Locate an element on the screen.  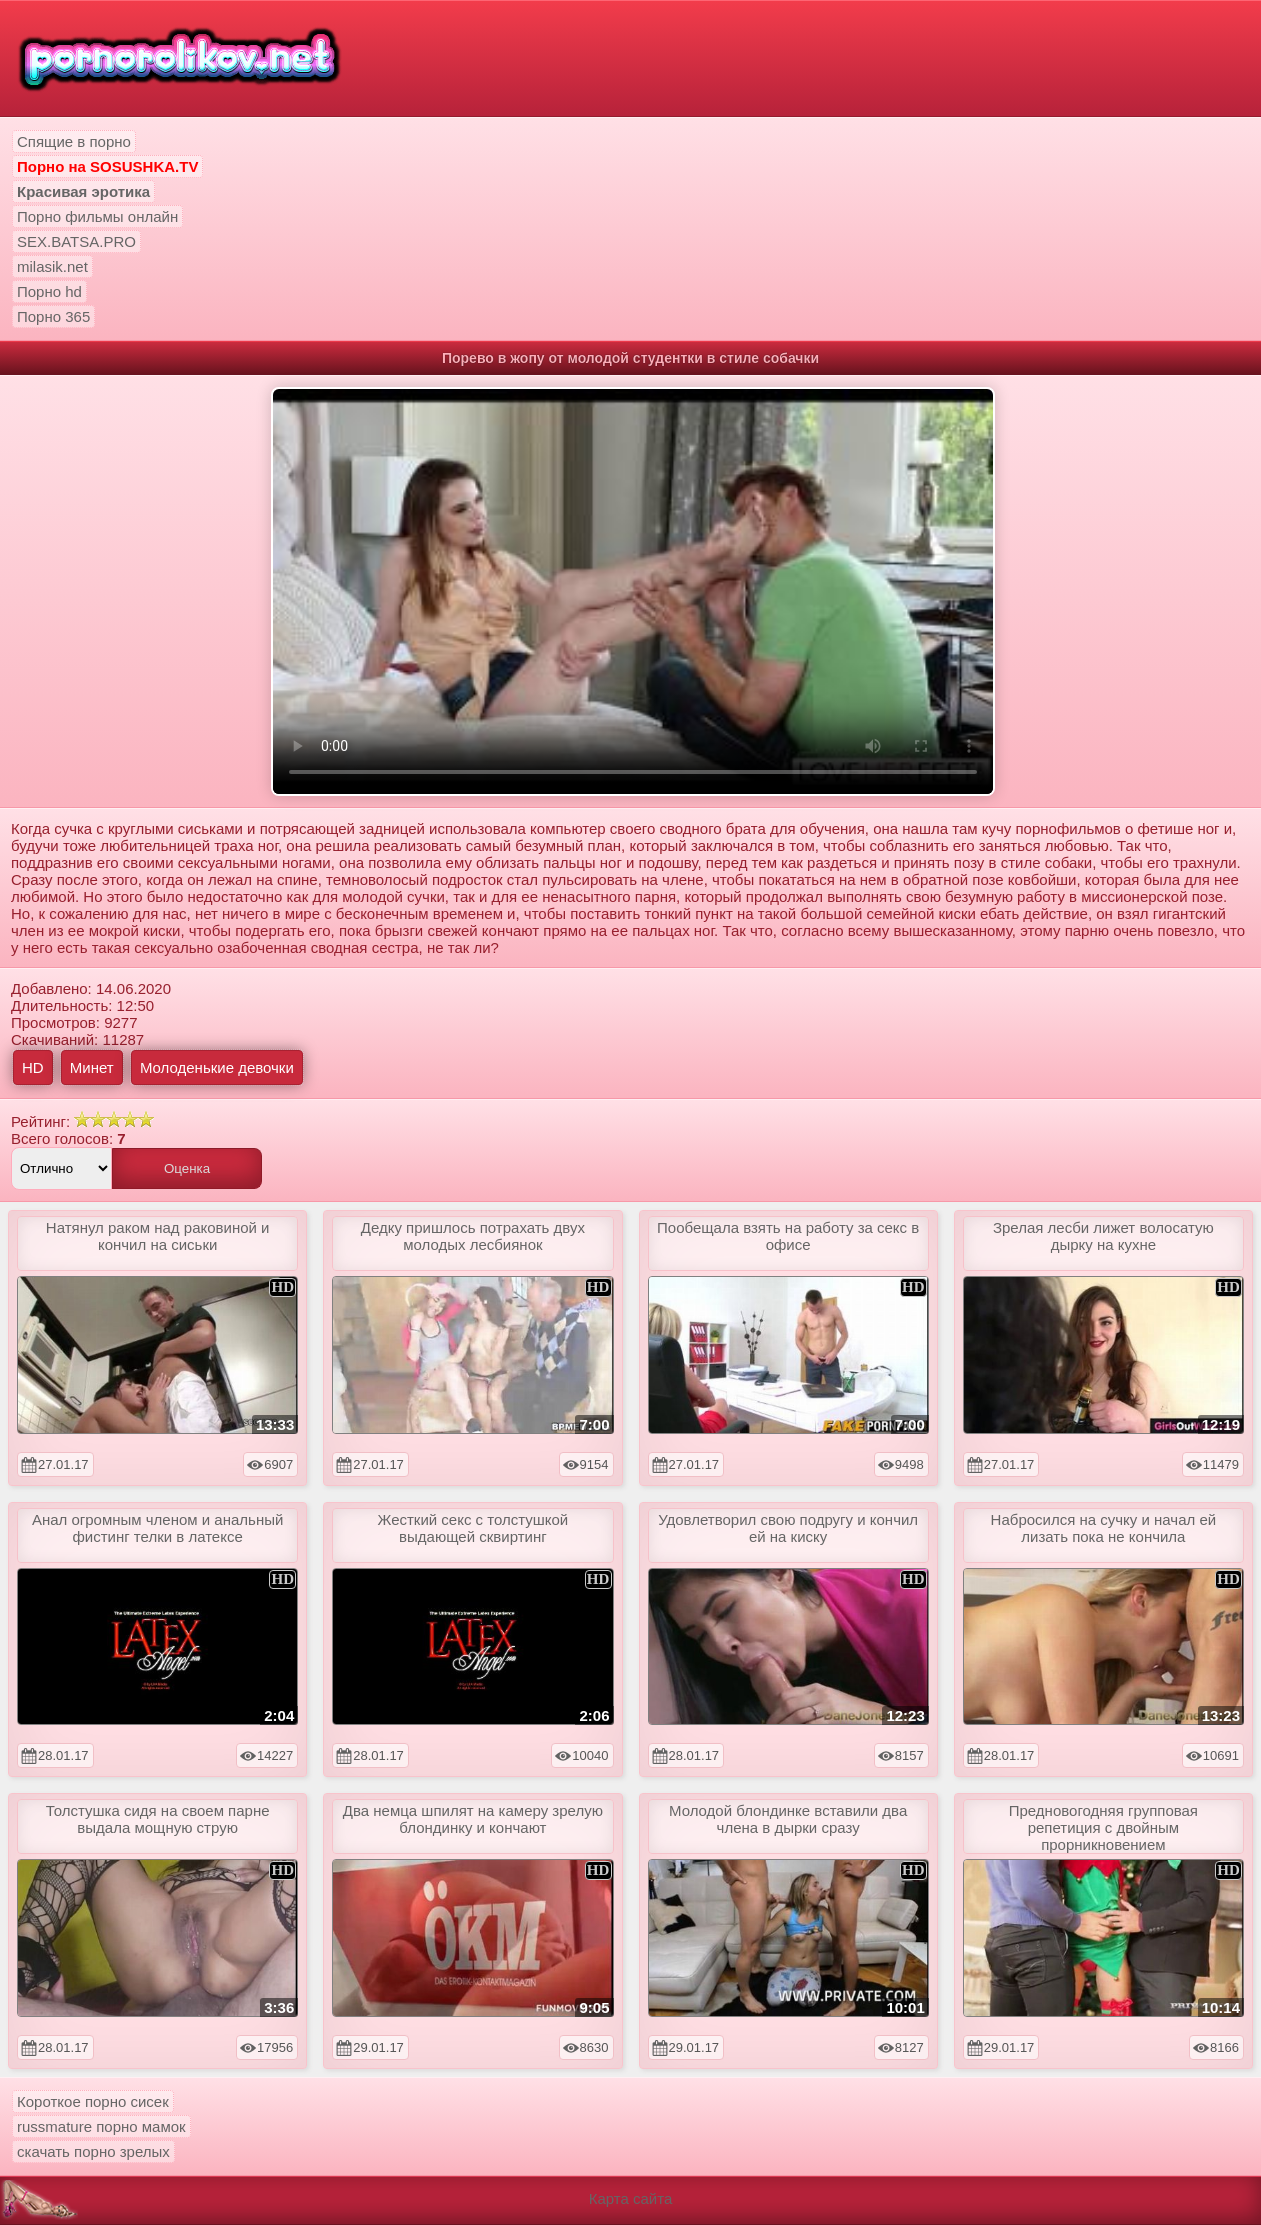
Порно hd is located at coordinates (49, 291).